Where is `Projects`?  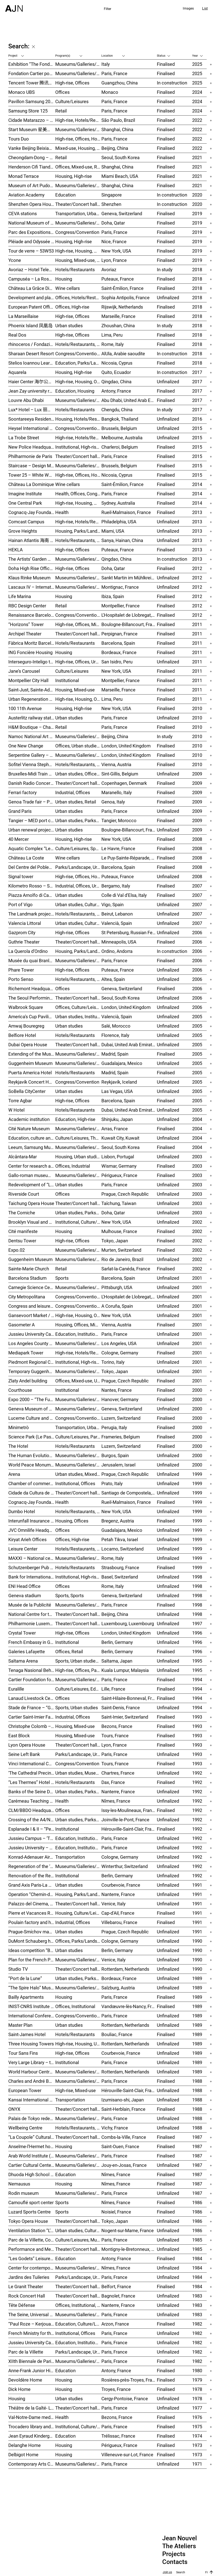
Projects is located at coordinates (173, 2554).